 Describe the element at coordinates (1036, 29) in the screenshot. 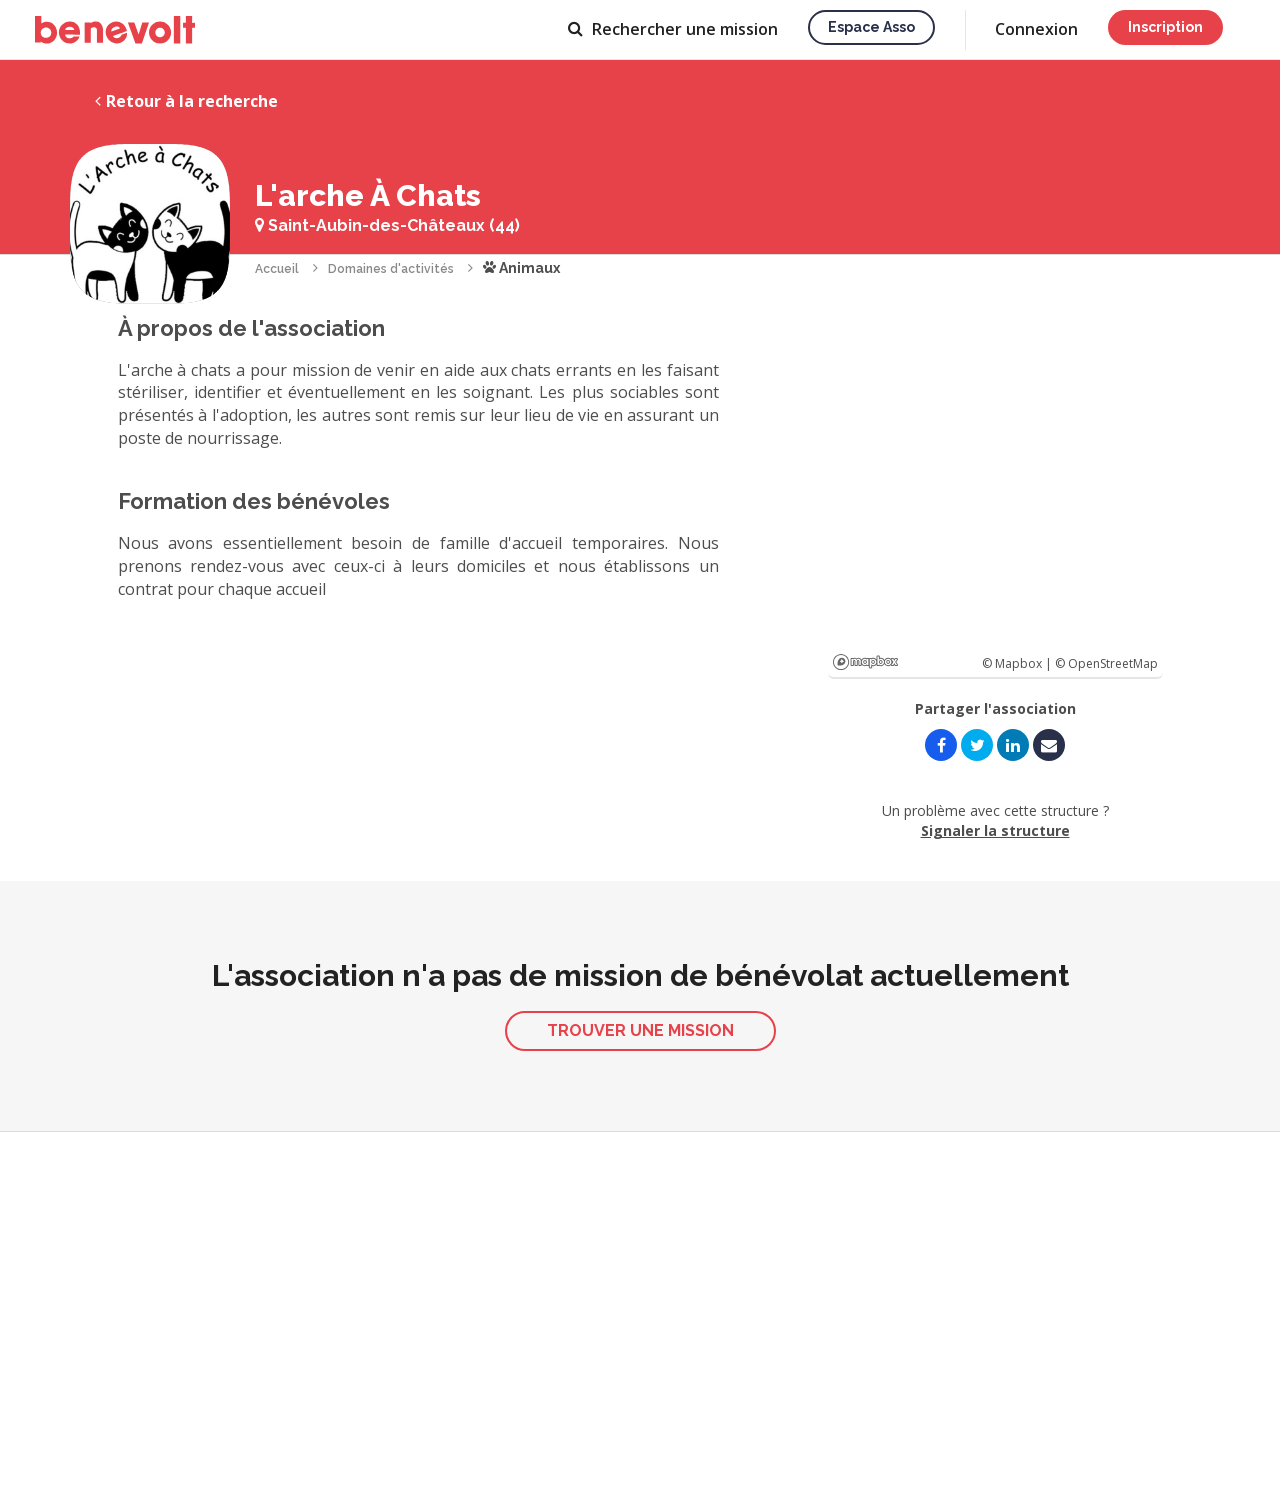

I see `Connexion` at that location.